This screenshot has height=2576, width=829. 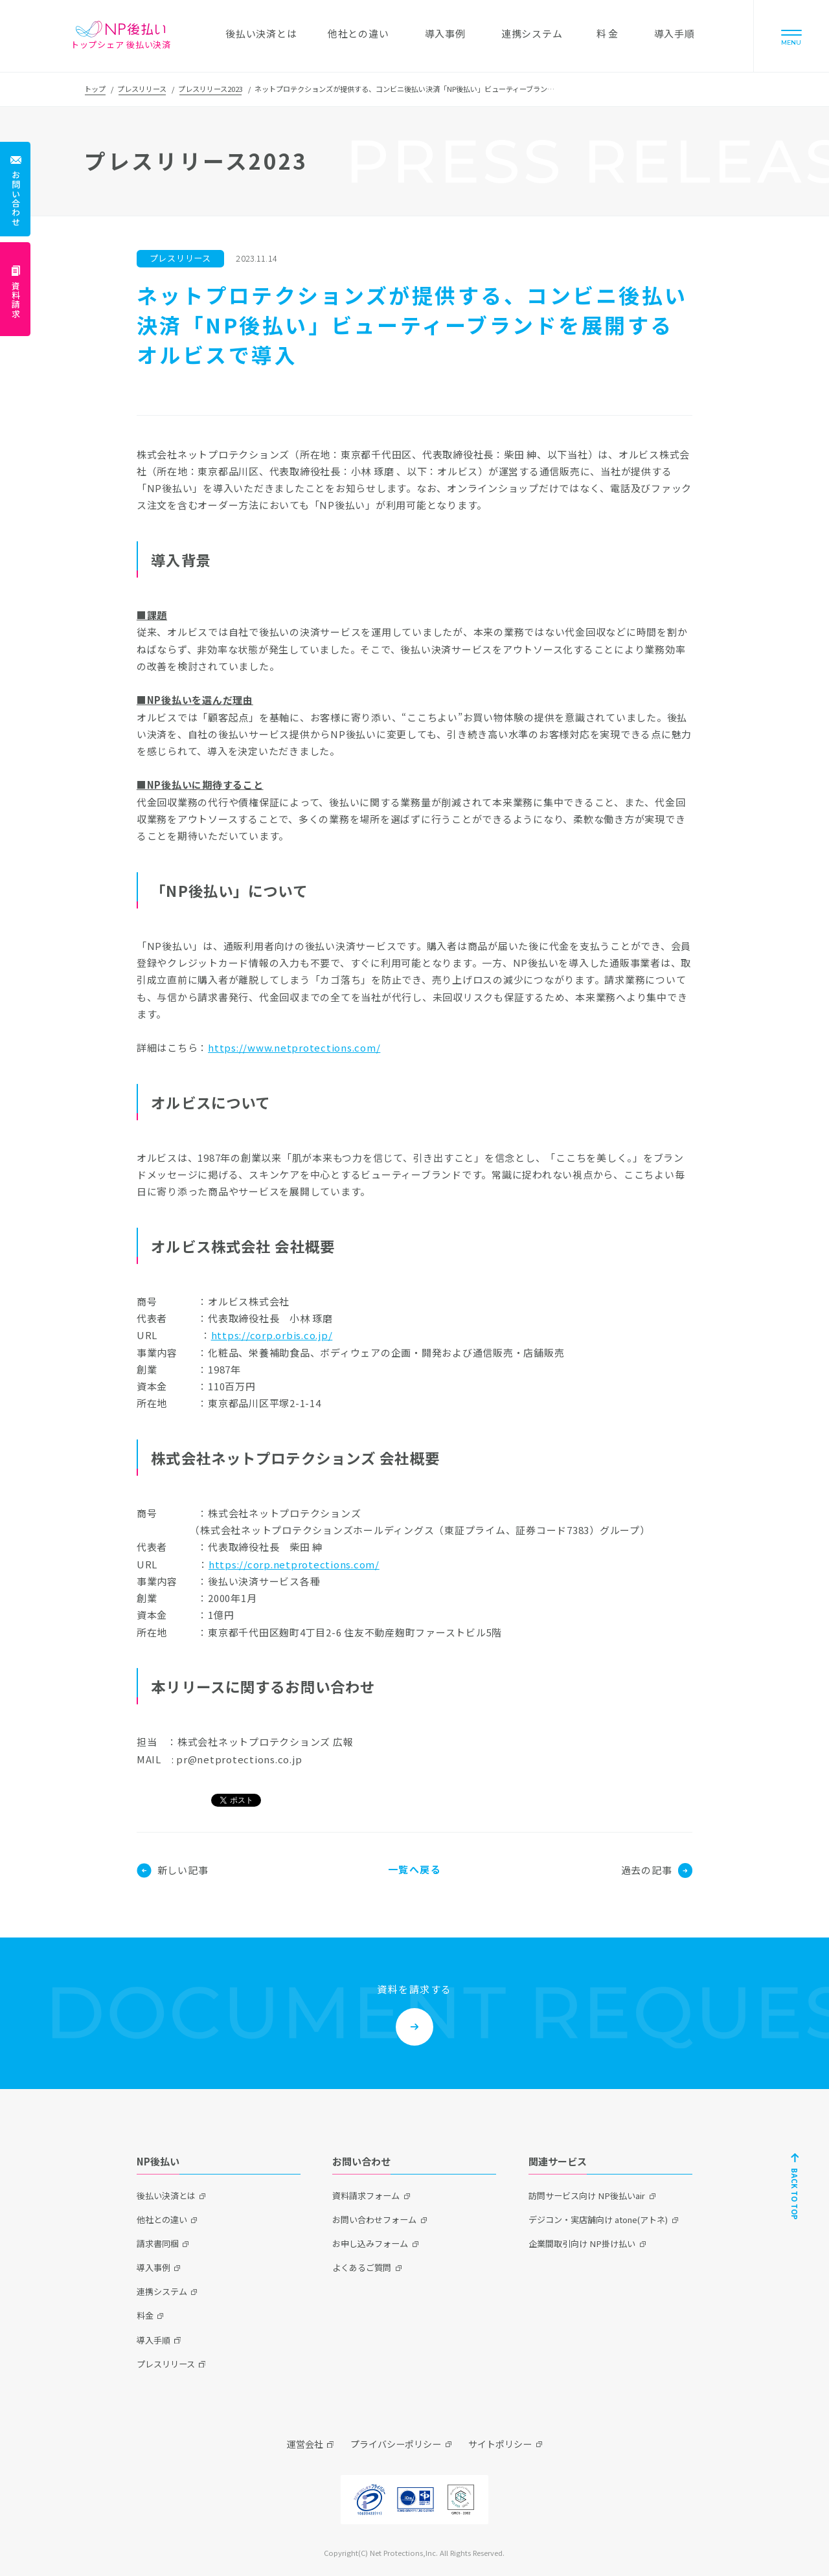 I want to click on 料金, so click(x=145, y=2315).